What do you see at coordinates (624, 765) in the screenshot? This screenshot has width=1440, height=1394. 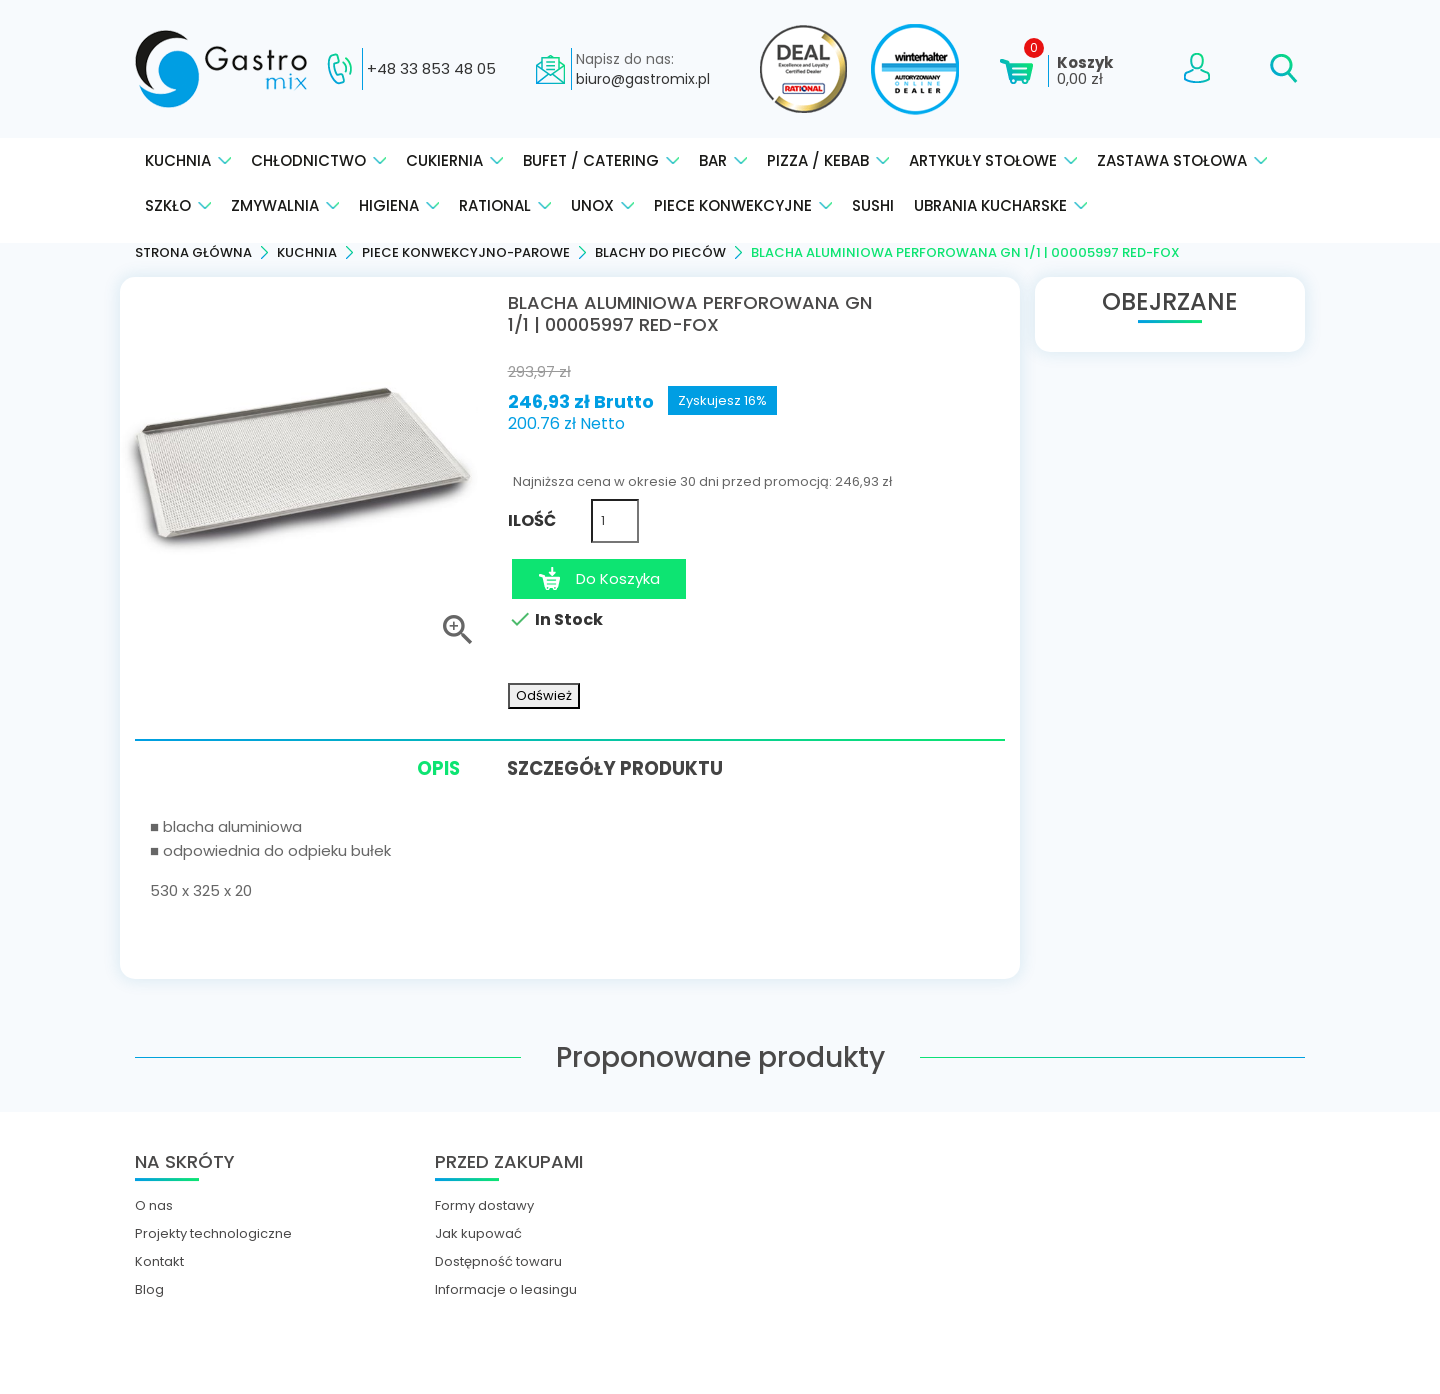 I see `Szczegóły produktu` at bounding box center [624, 765].